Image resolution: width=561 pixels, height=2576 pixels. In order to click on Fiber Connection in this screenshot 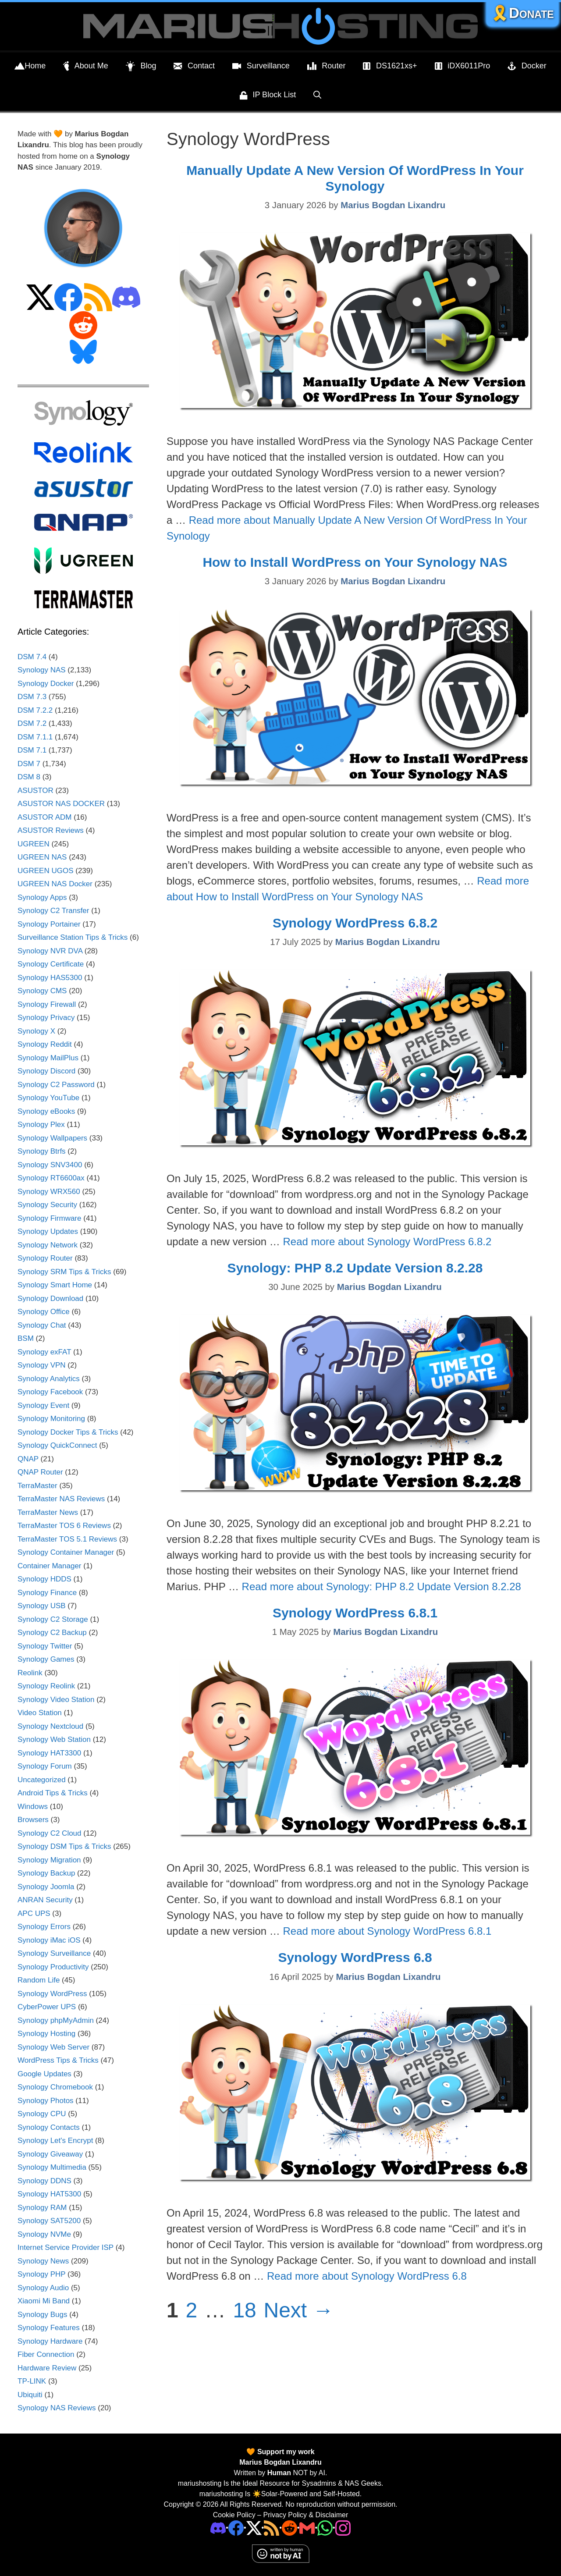, I will do `click(46, 2354)`.